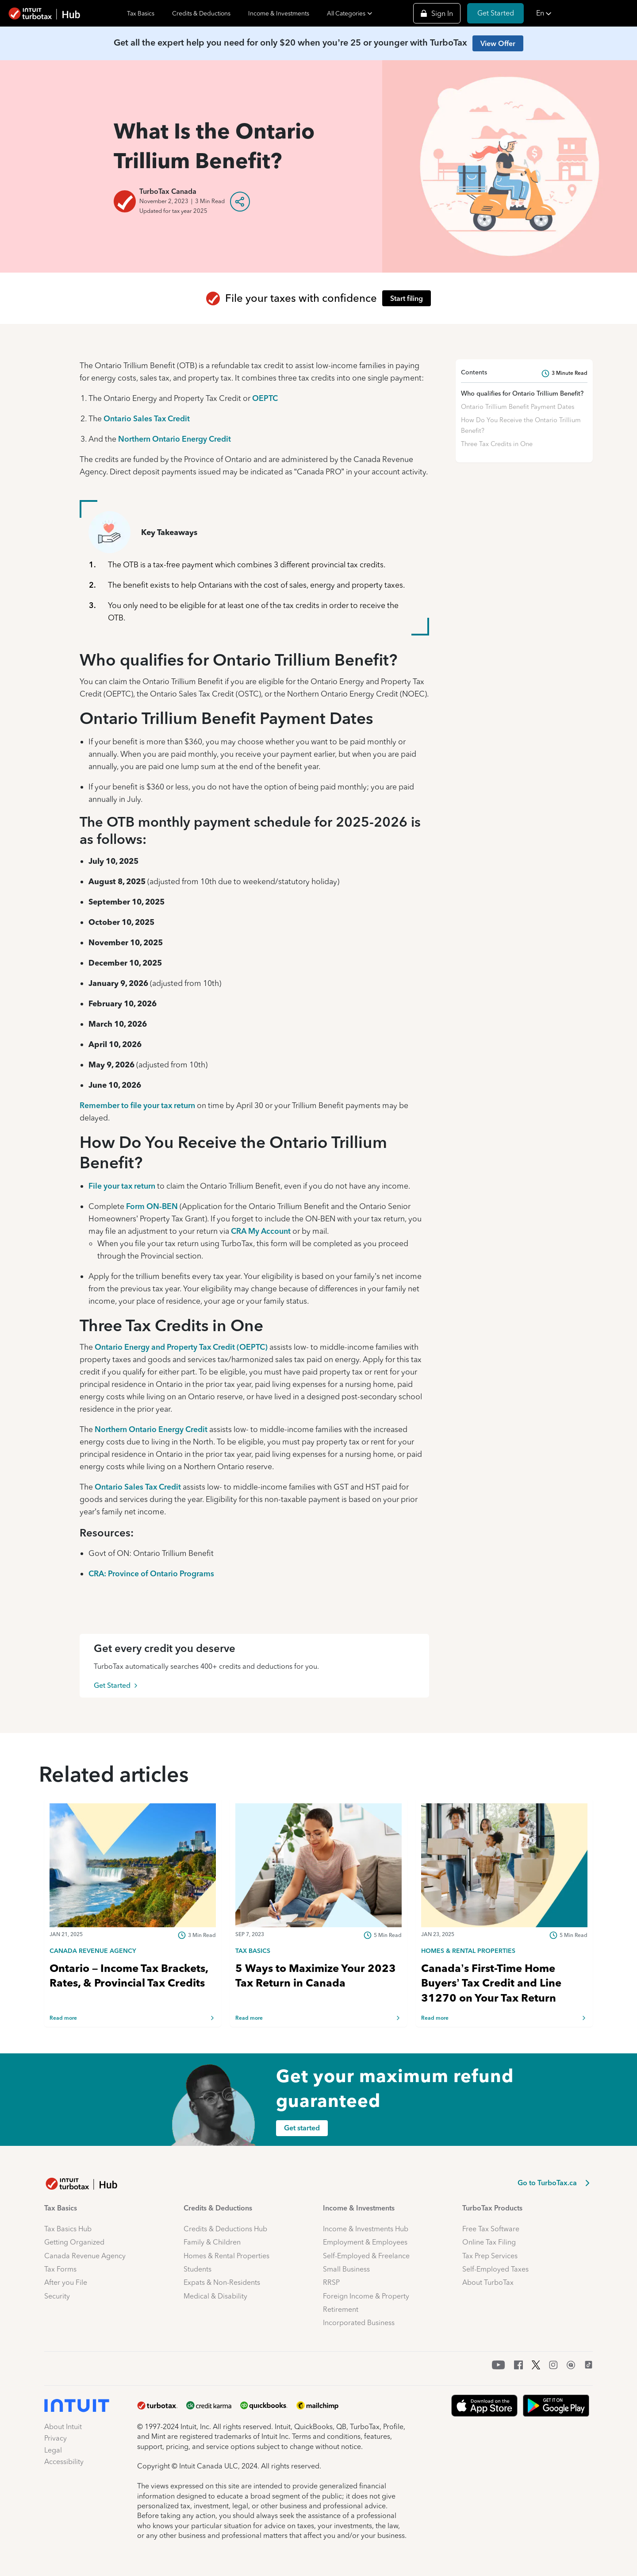 The width and height of the screenshot is (637, 2576). What do you see at coordinates (366, 2256) in the screenshot?
I see `Self-Employed & Freelance` at bounding box center [366, 2256].